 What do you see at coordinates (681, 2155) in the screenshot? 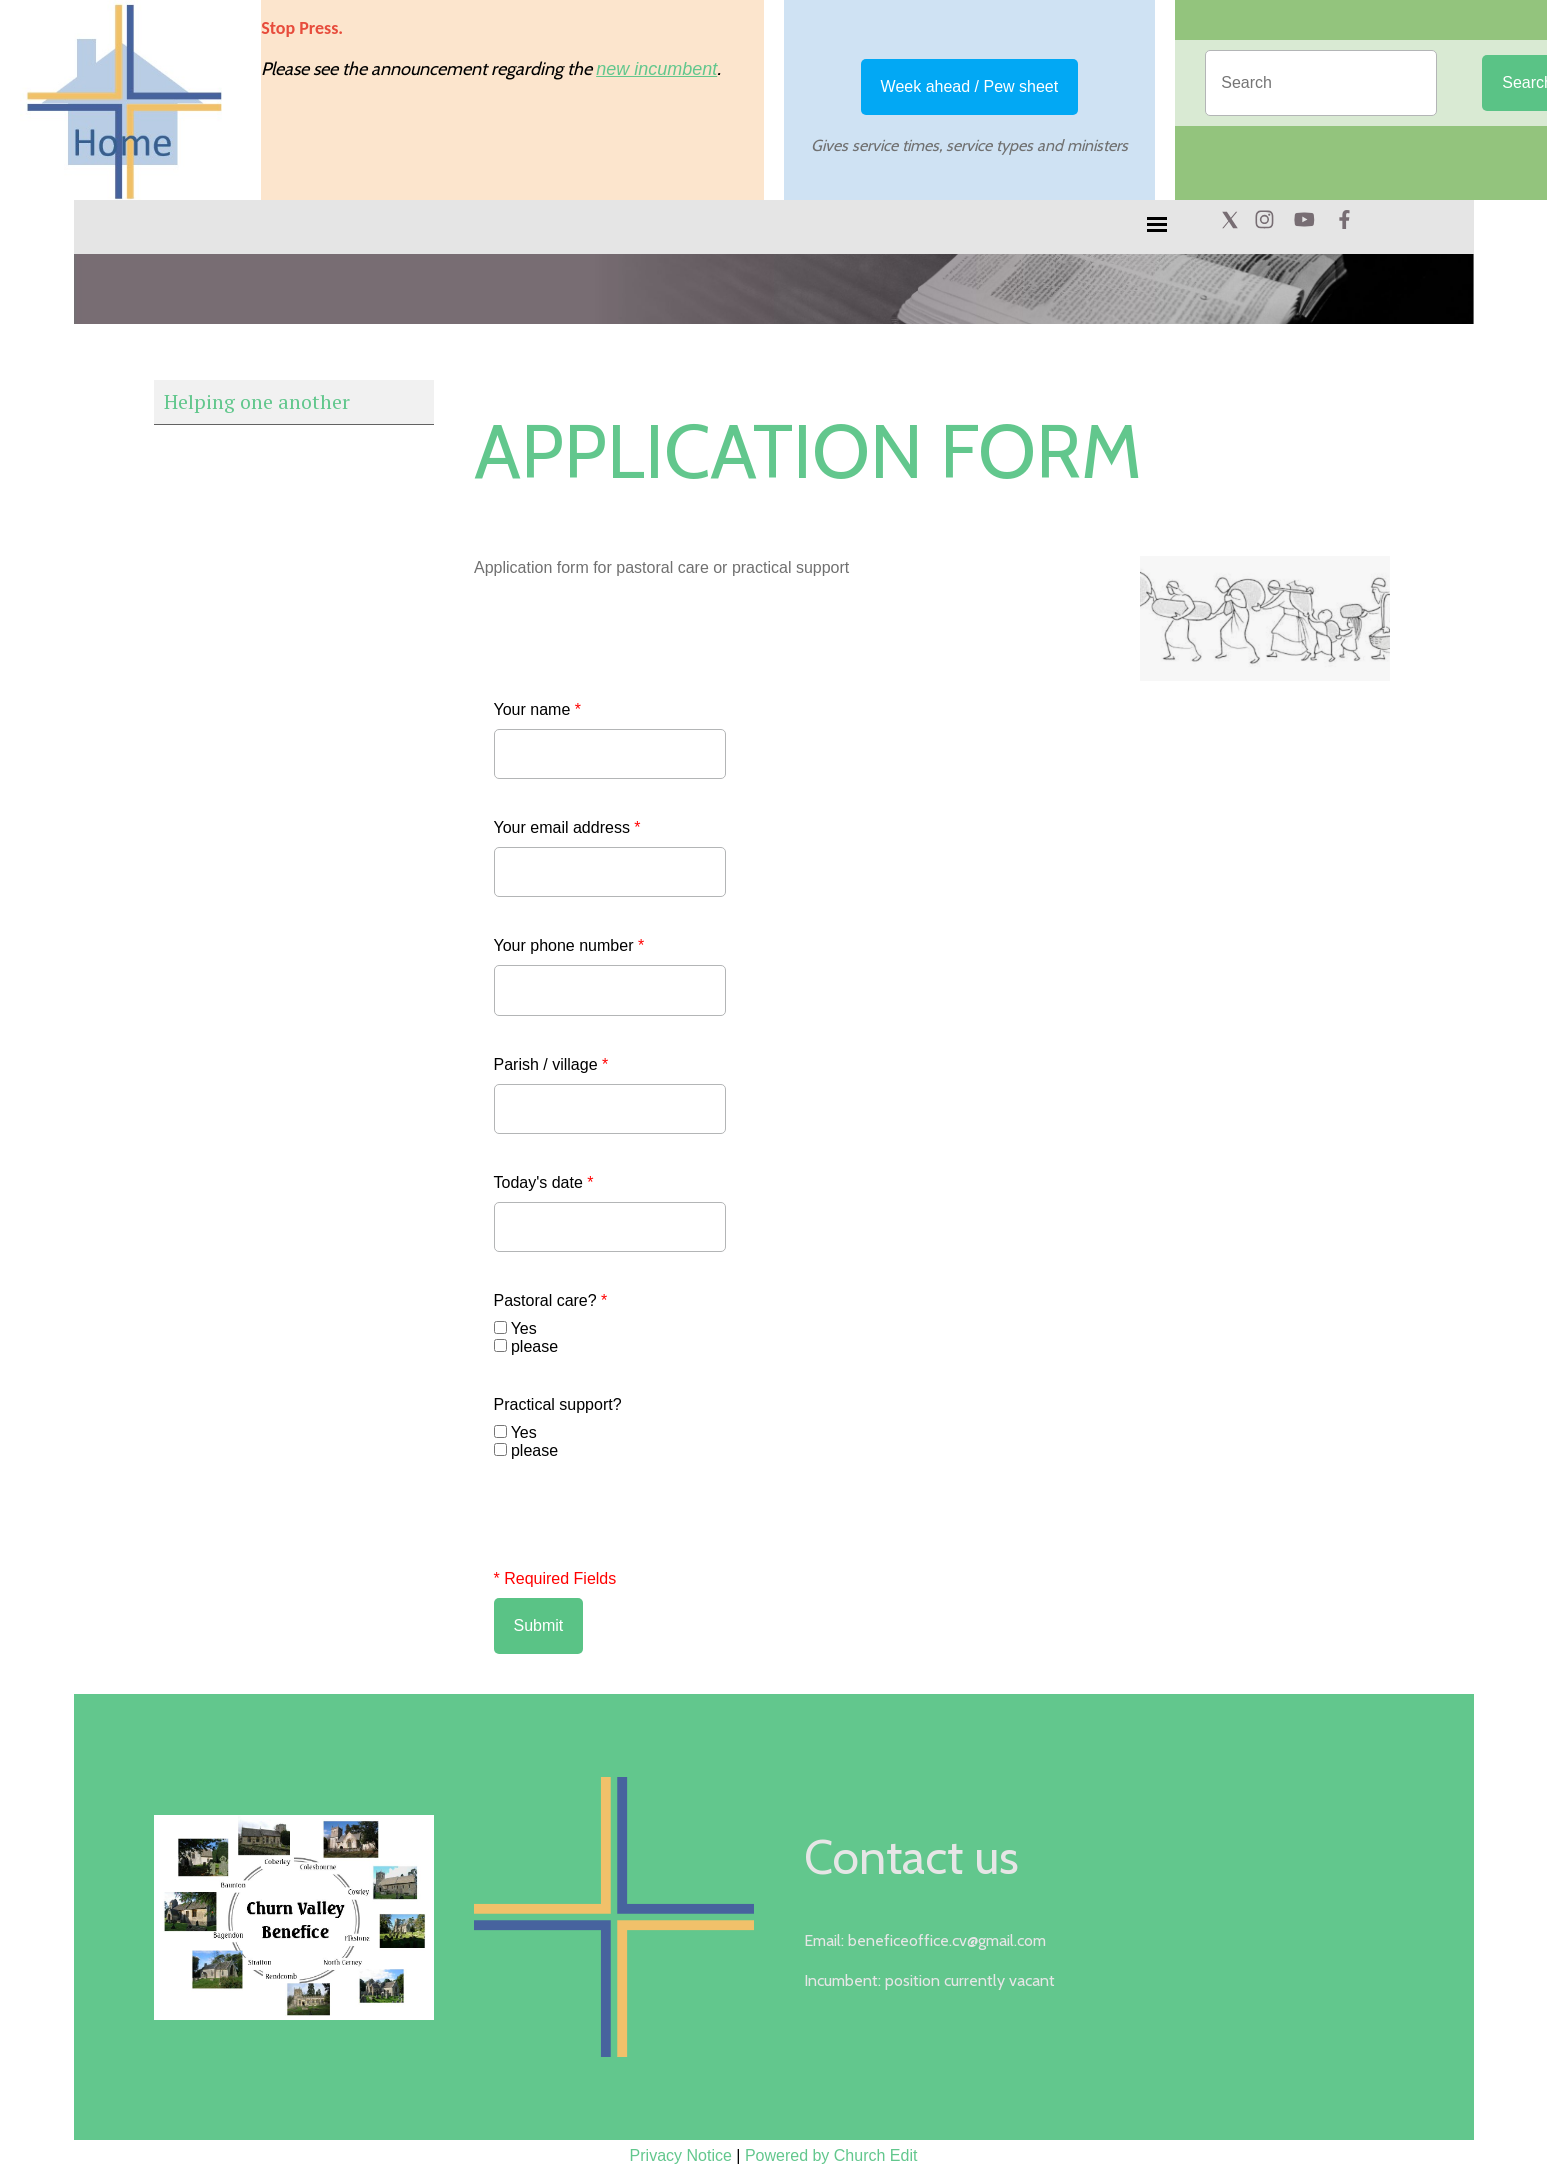
I see `Privacy Notice` at bounding box center [681, 2155].